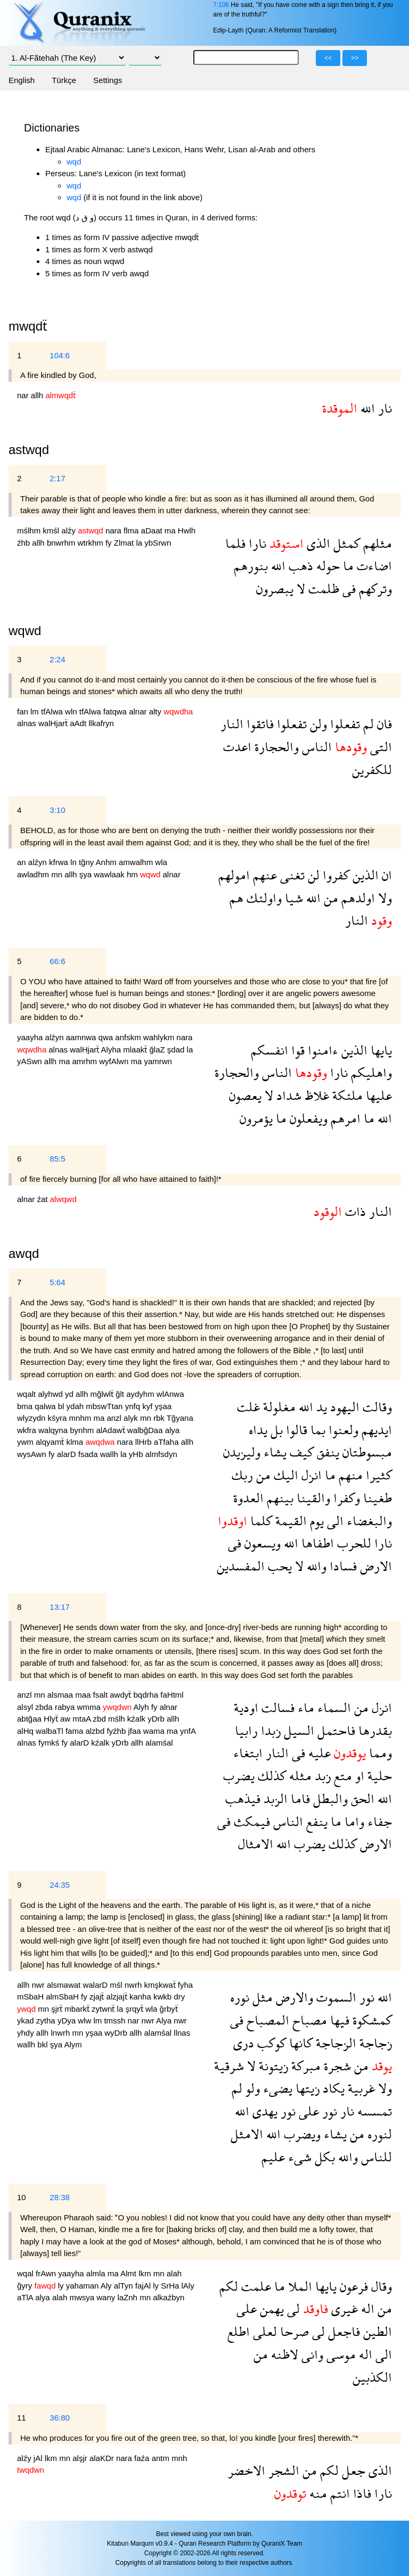 The width and height of the screenshot is (409, 2576). I want to click on ايديهم, so click(375, 1429).